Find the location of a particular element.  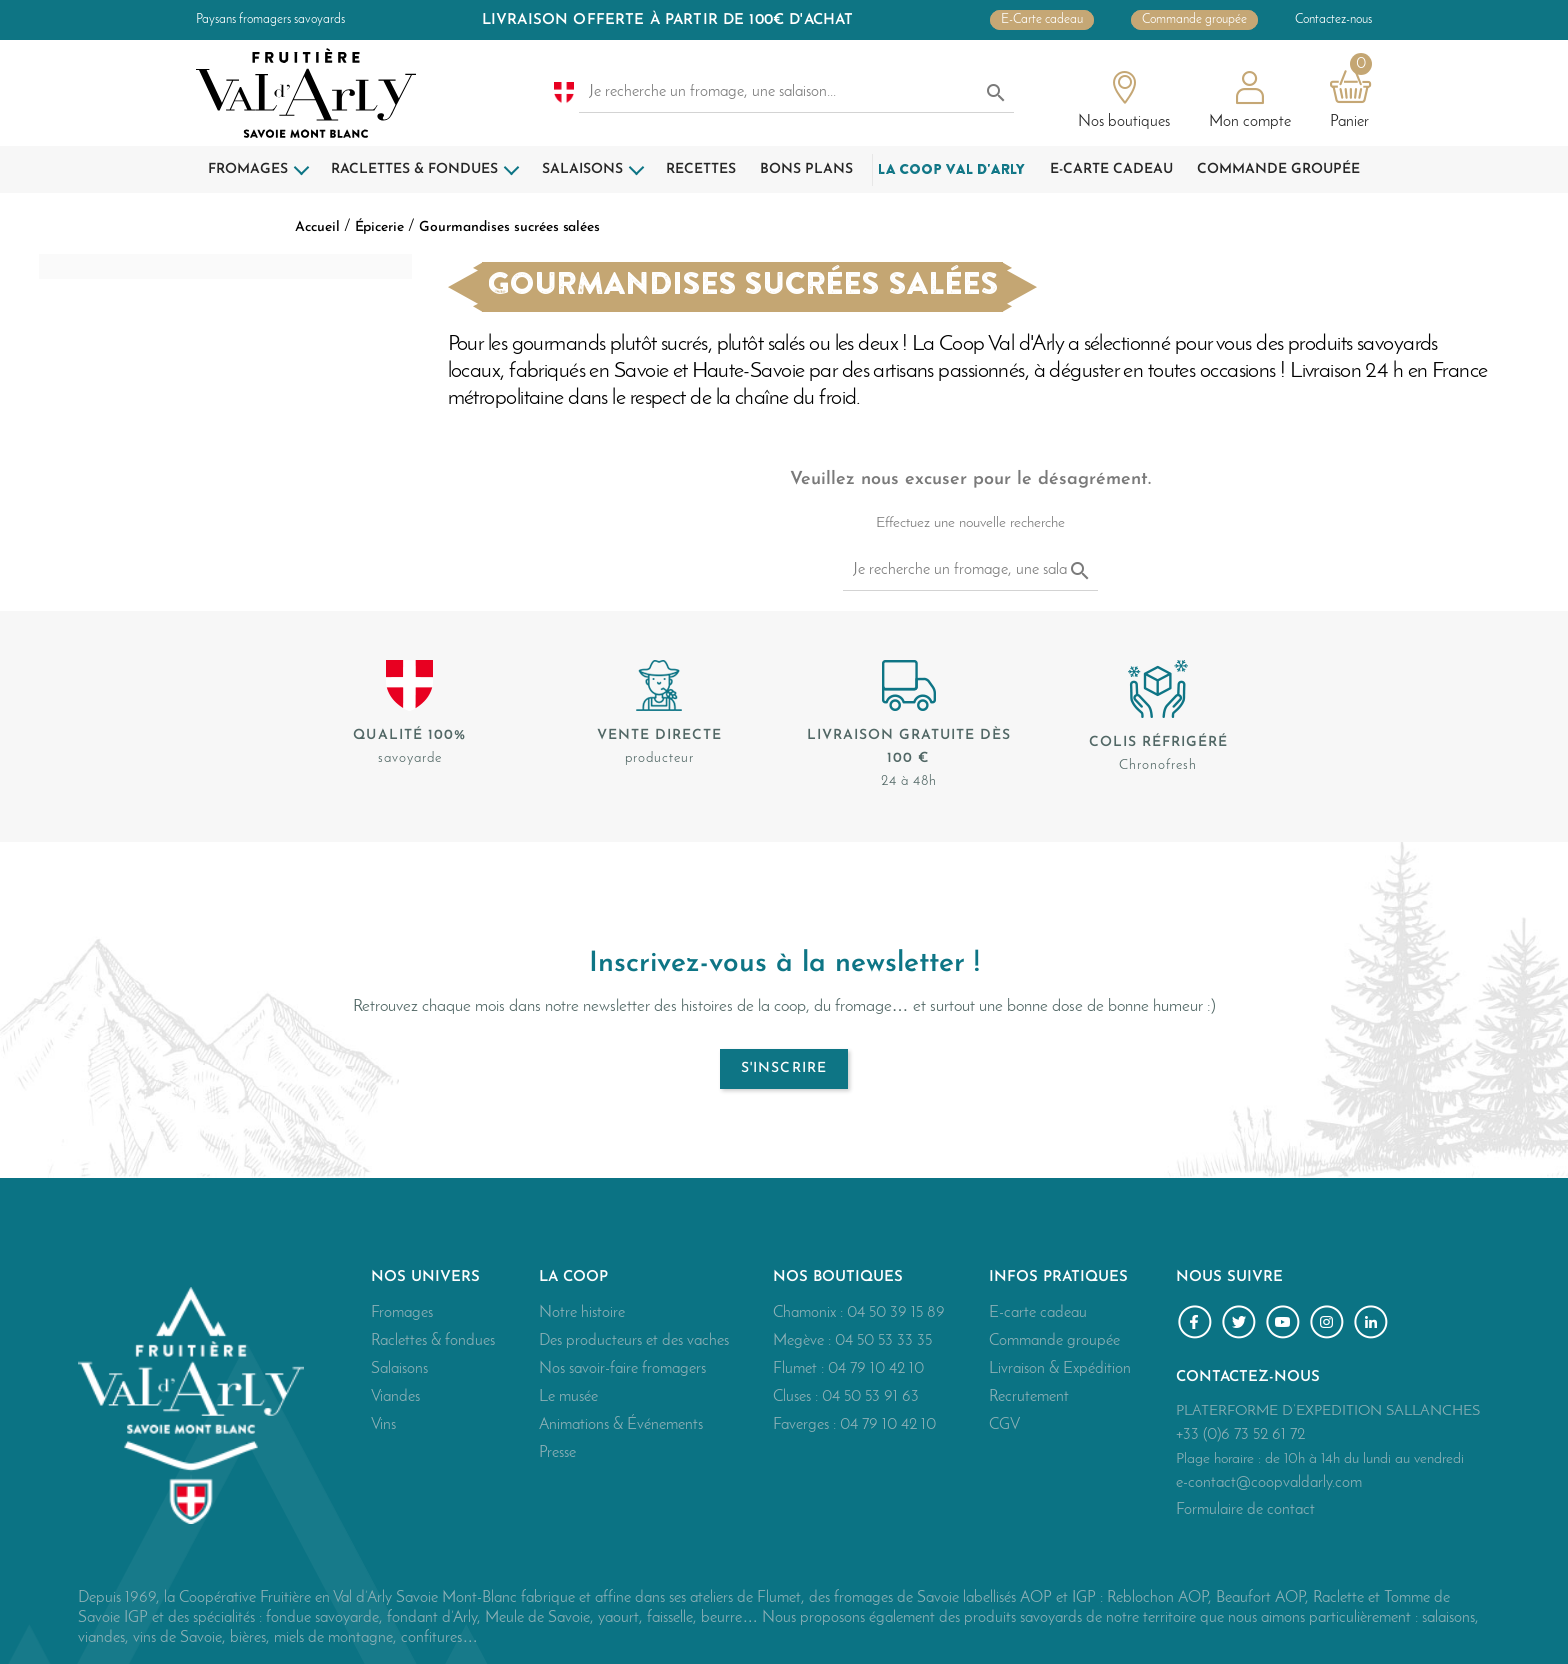

e-contact@coopvaldarly.com is located at coordinates (1269, 1483).